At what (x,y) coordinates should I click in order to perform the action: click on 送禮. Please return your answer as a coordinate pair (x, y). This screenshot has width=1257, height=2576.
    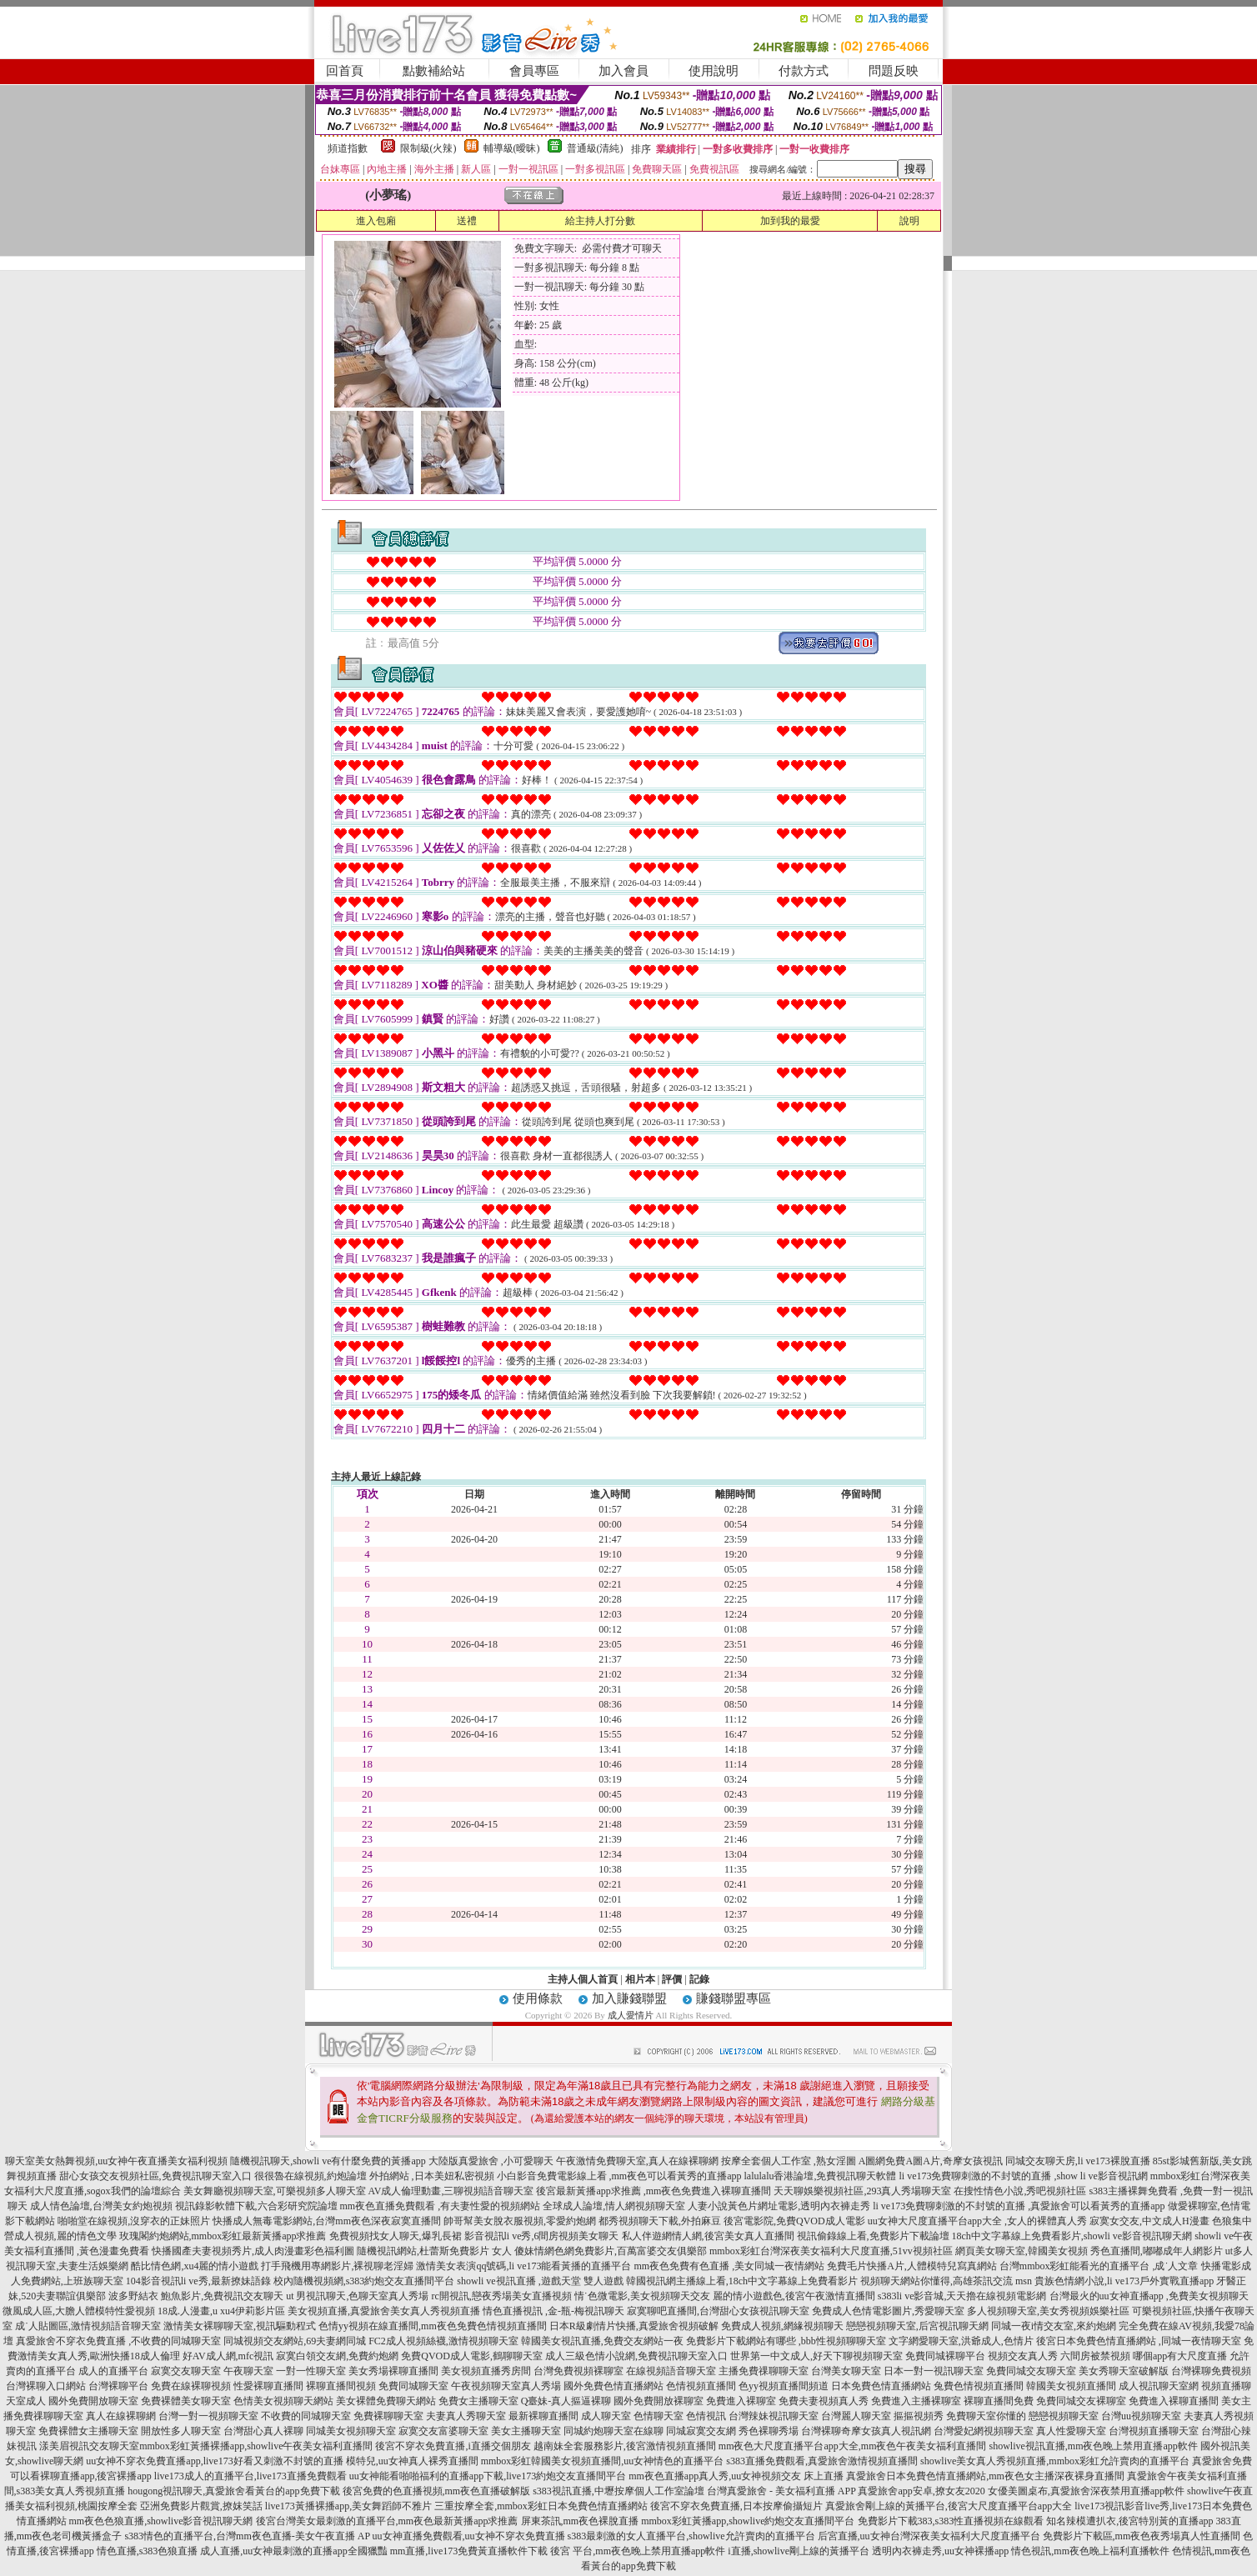
    Looking at the image, I should click on (467, 221).